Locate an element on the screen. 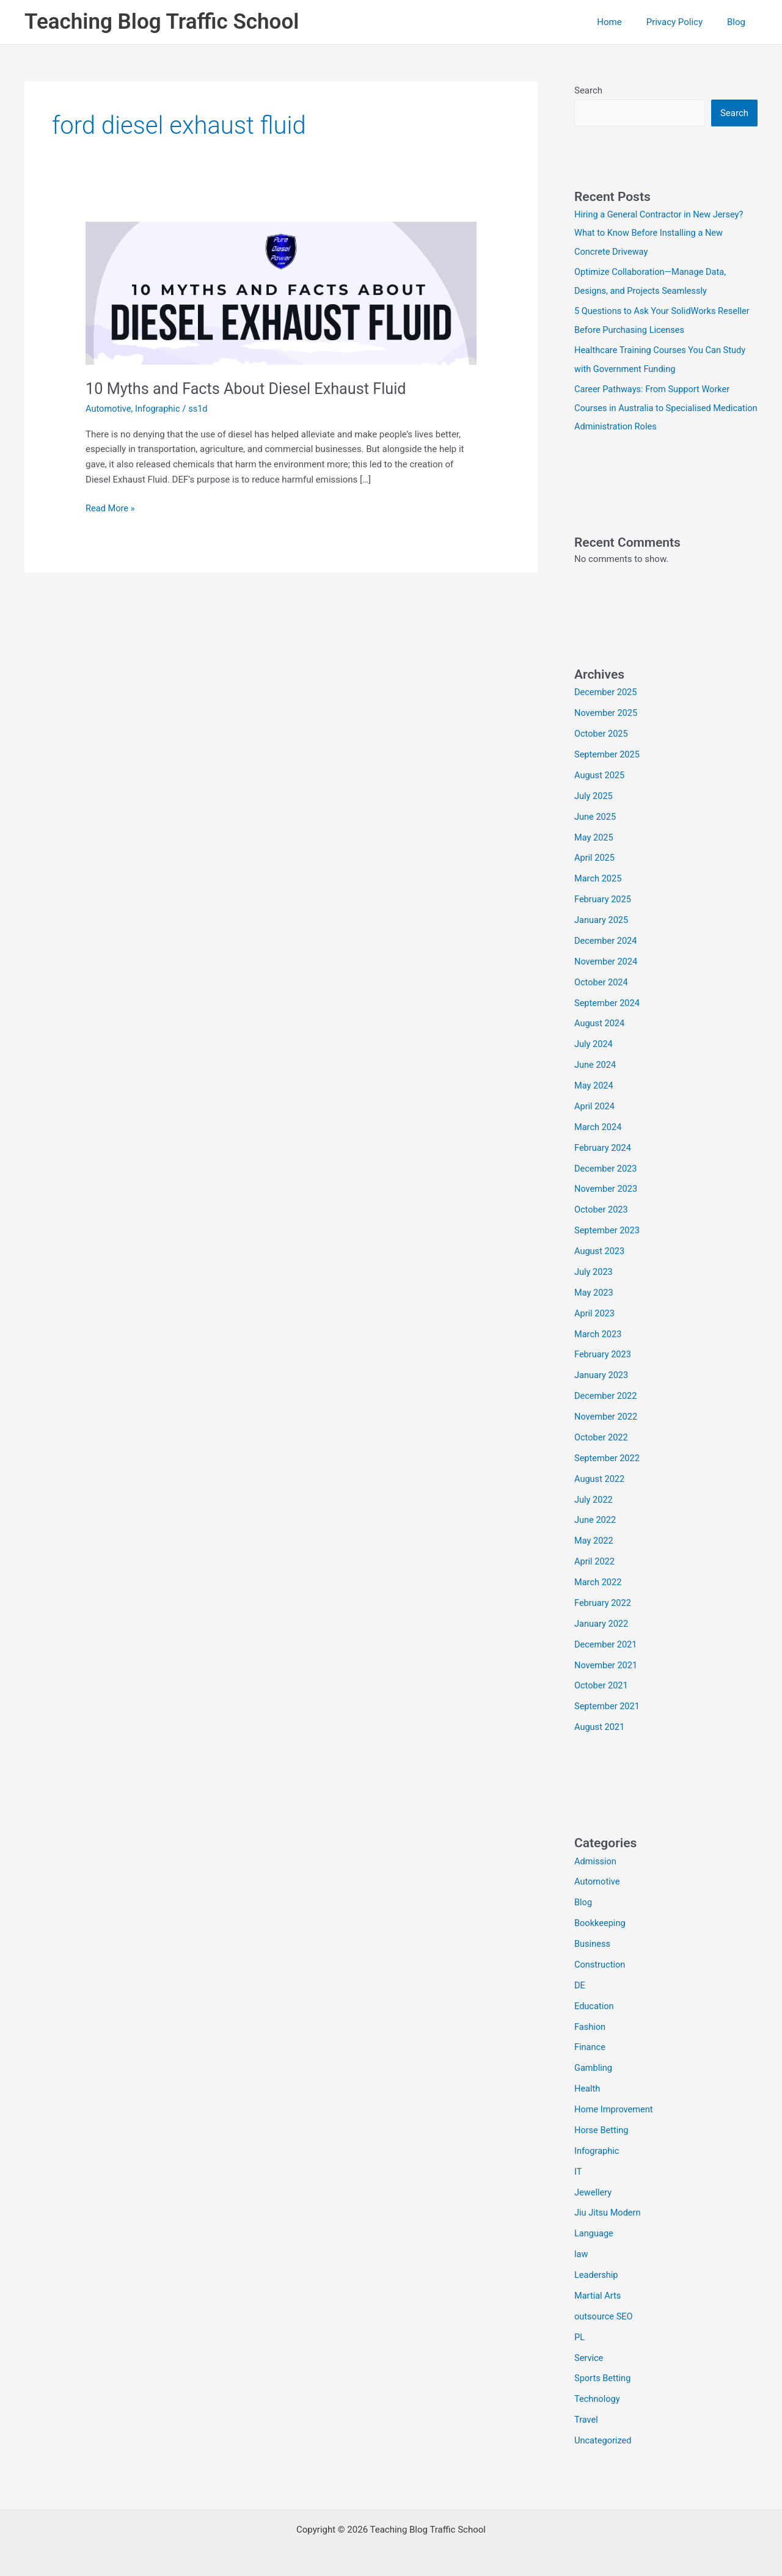  Construction is located at coordinates (600, 1959).